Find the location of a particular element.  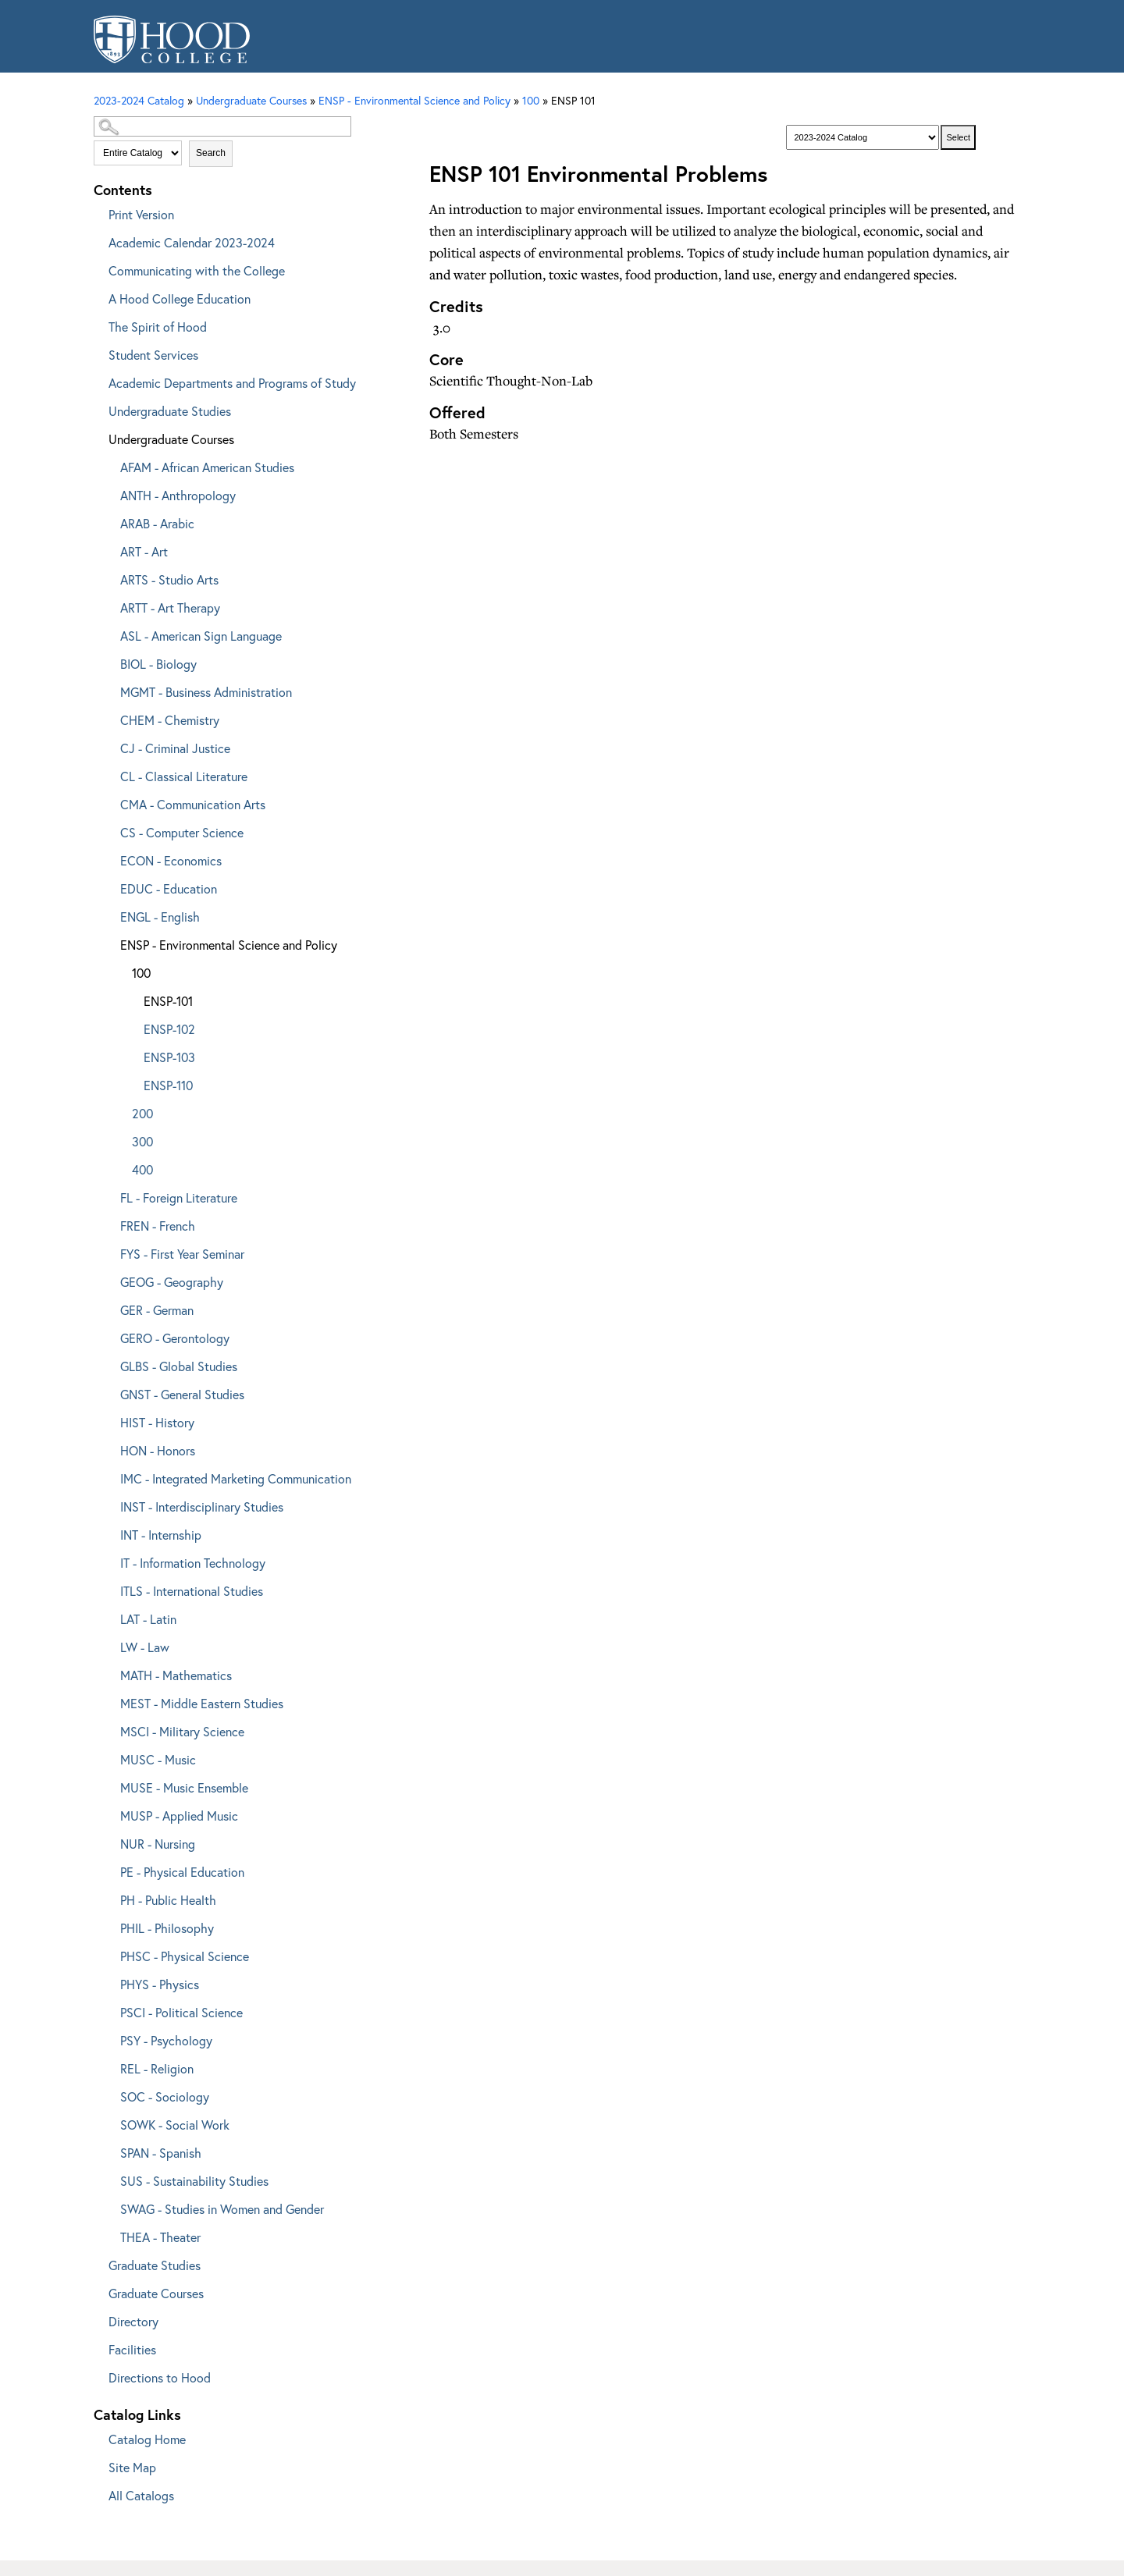

EDUC - Education is located at coordinates (168, 888).